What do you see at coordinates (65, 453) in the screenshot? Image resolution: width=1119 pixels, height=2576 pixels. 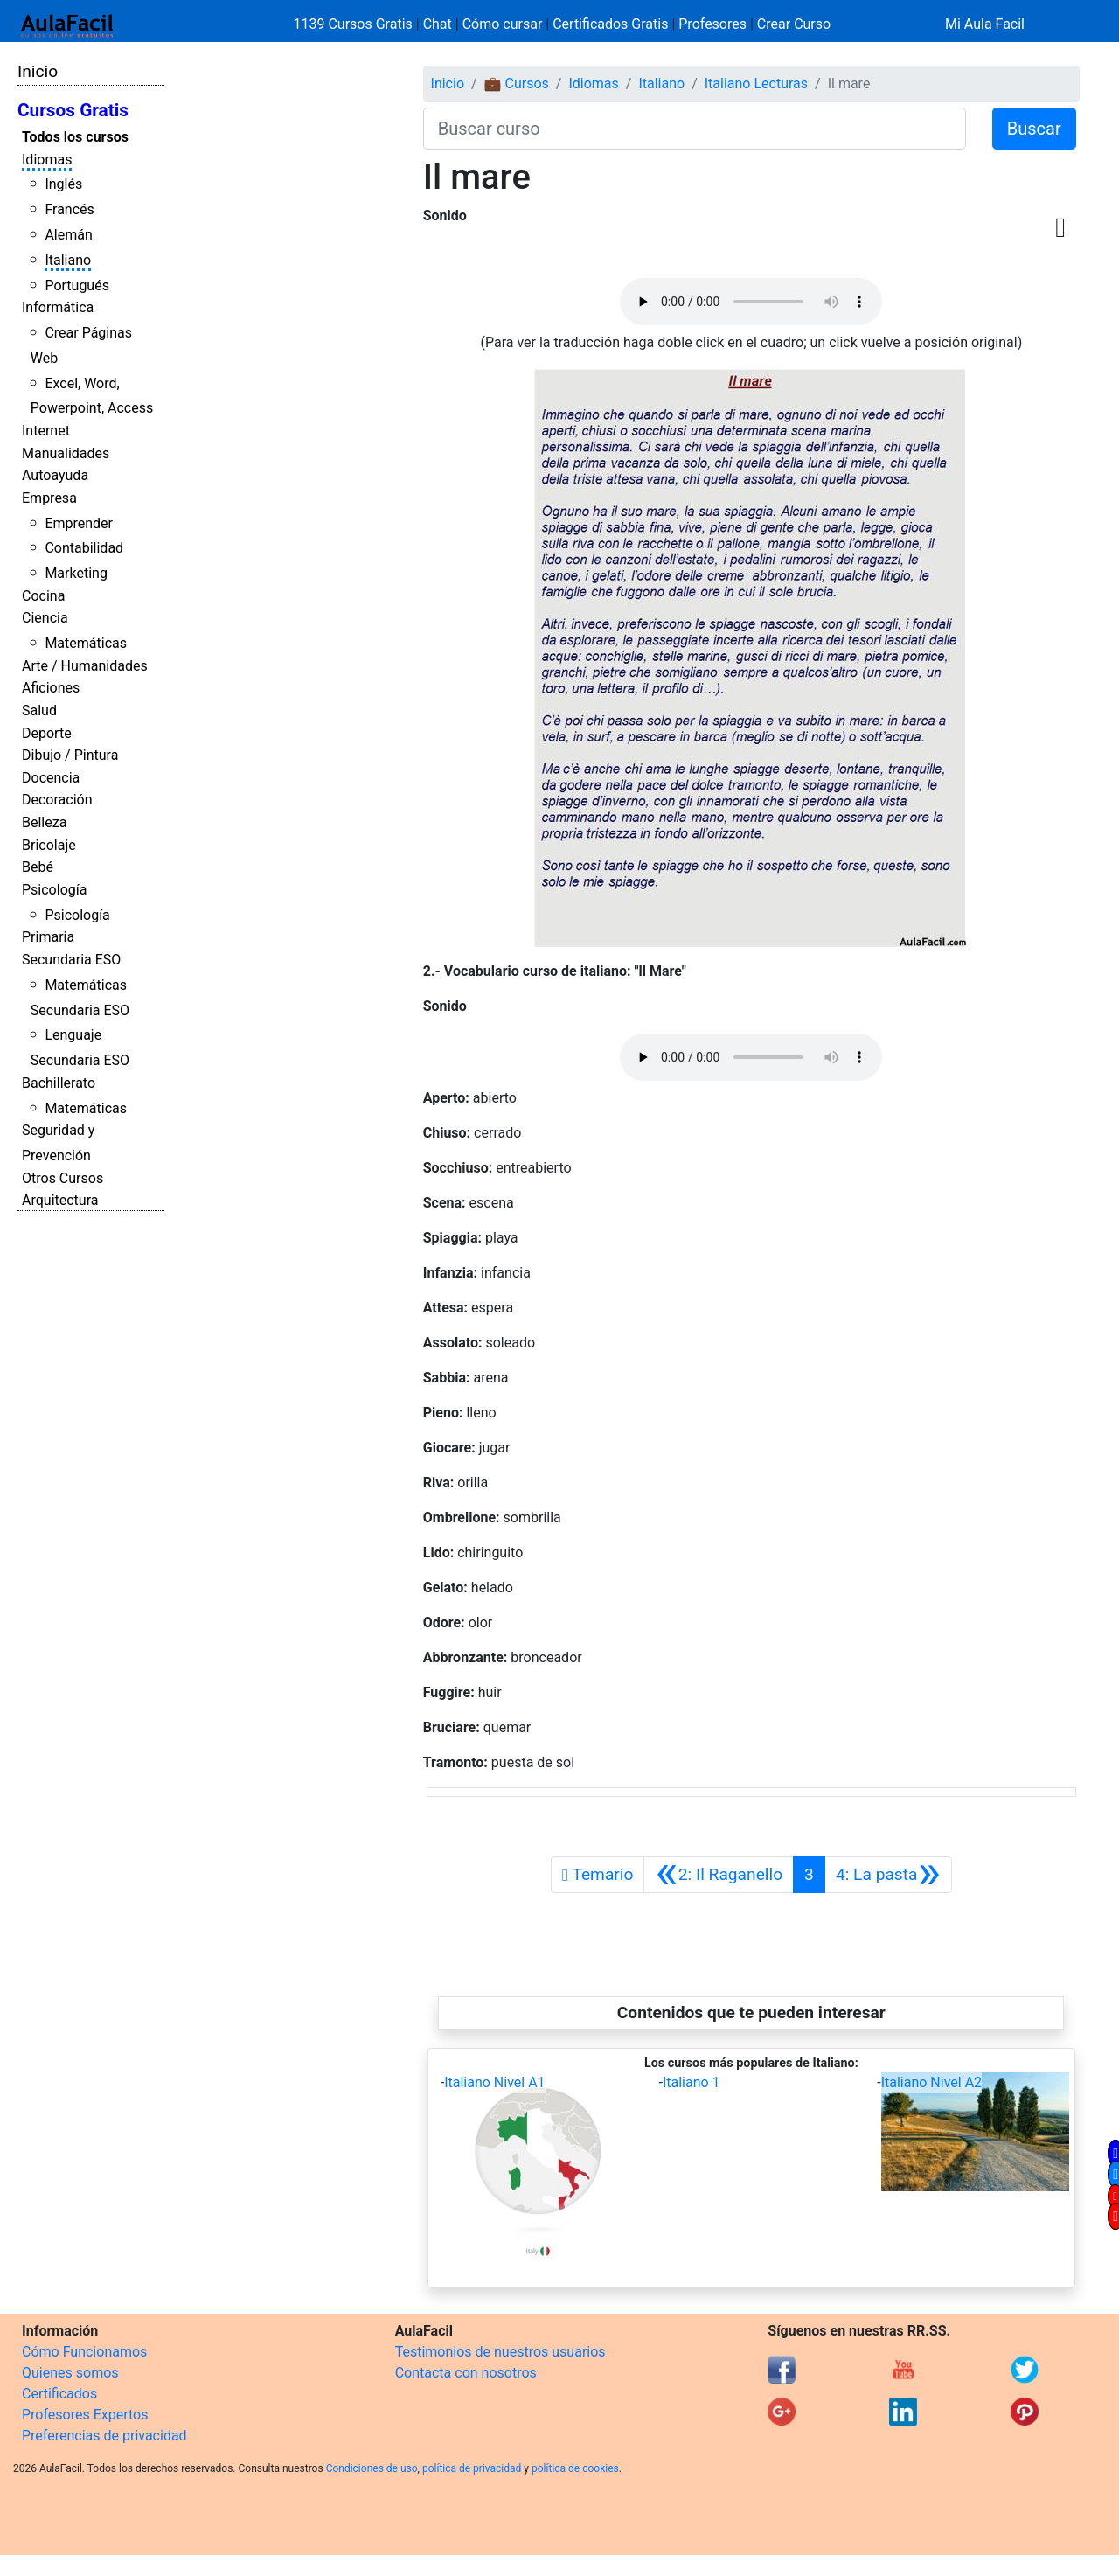 I see `Manualidades` at bounding box center [65, 453].